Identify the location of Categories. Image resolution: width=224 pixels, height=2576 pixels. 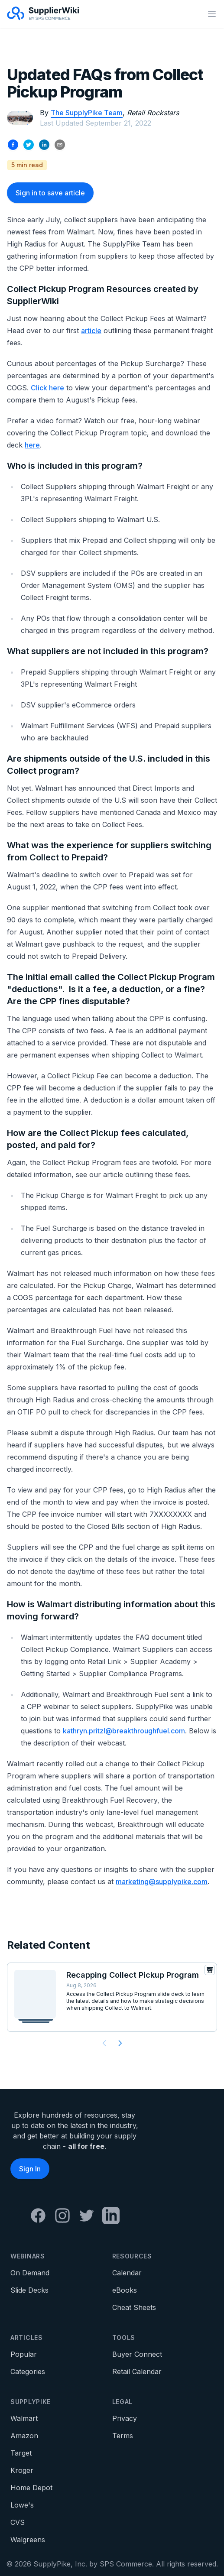
(27, 2371).